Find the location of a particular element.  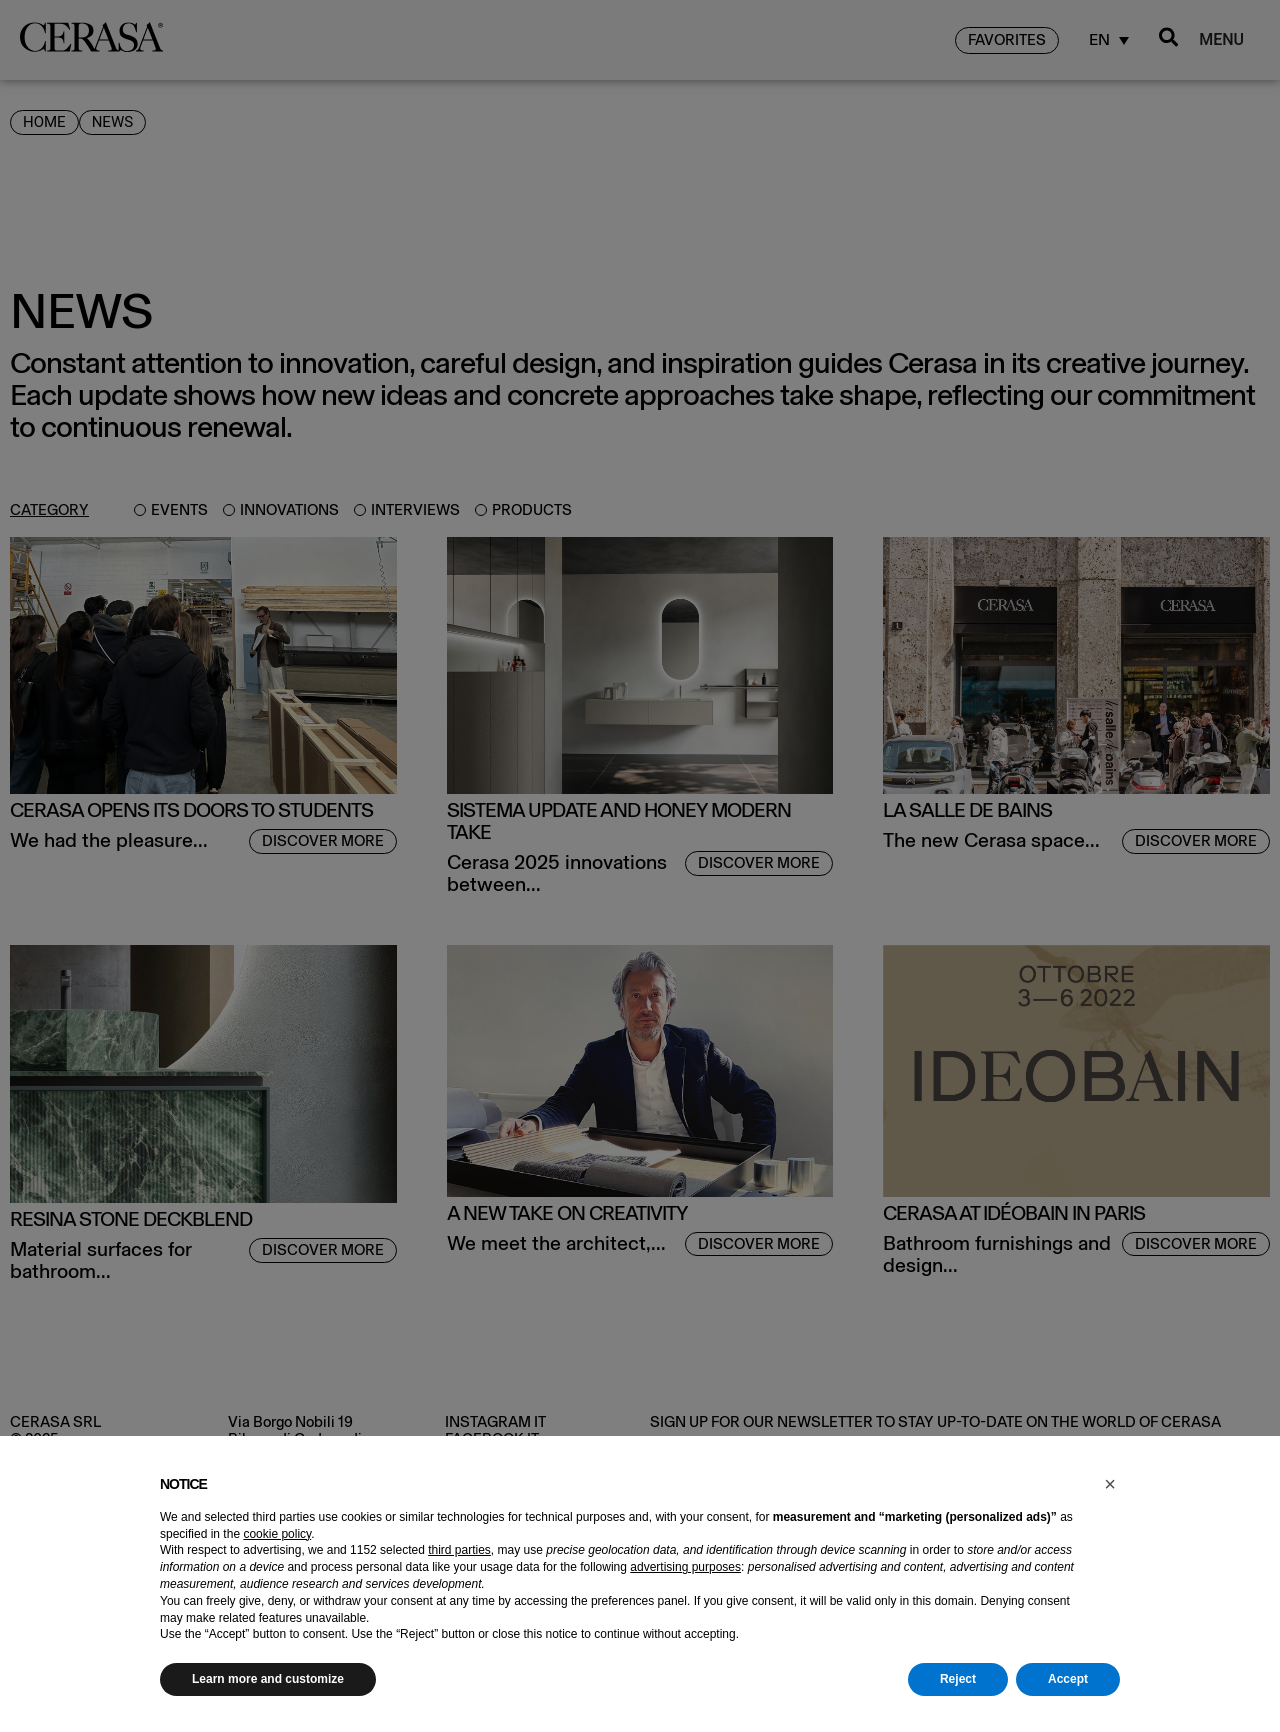

Learn more and customize [button] is located at coordinates (268, 1679).